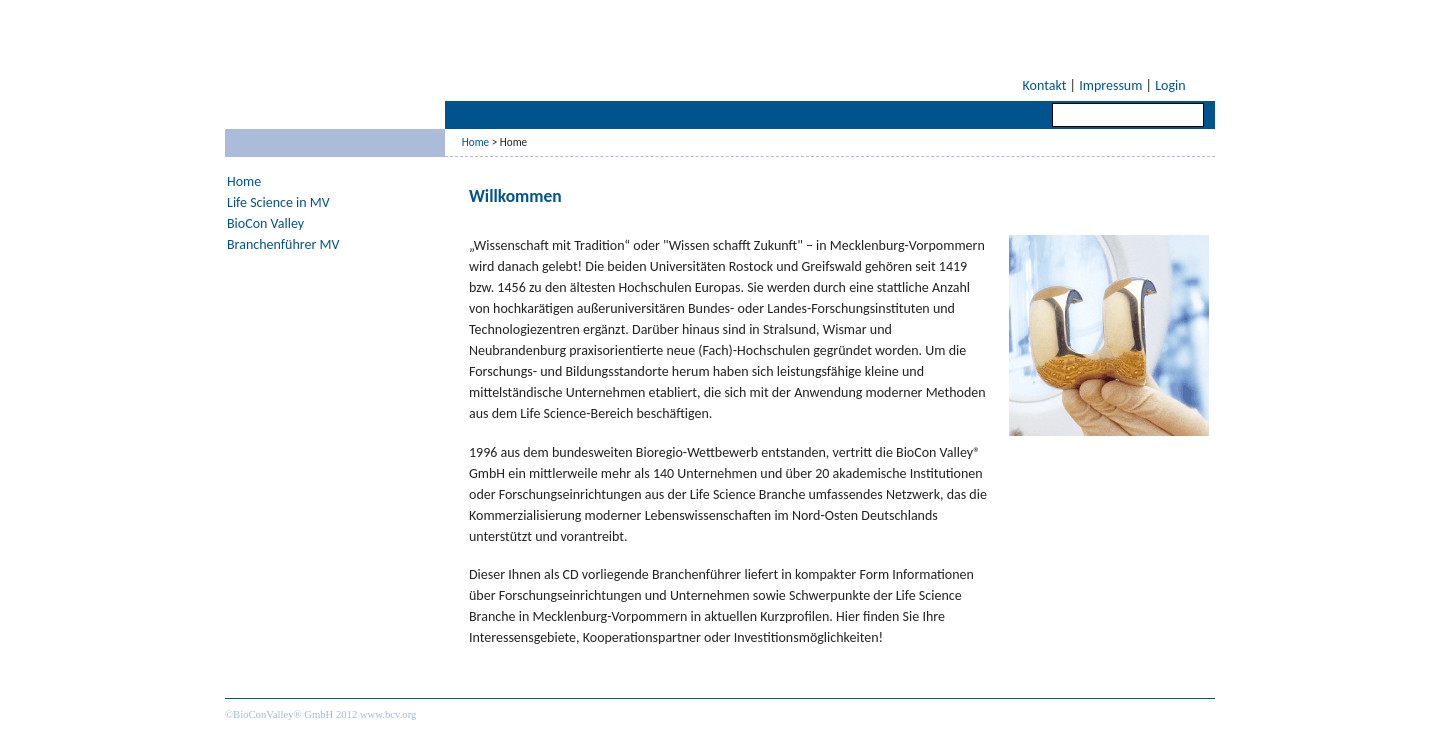 This screenshot has width=1440, height=730. I want to click on Kontakt, so click(1045, 85).